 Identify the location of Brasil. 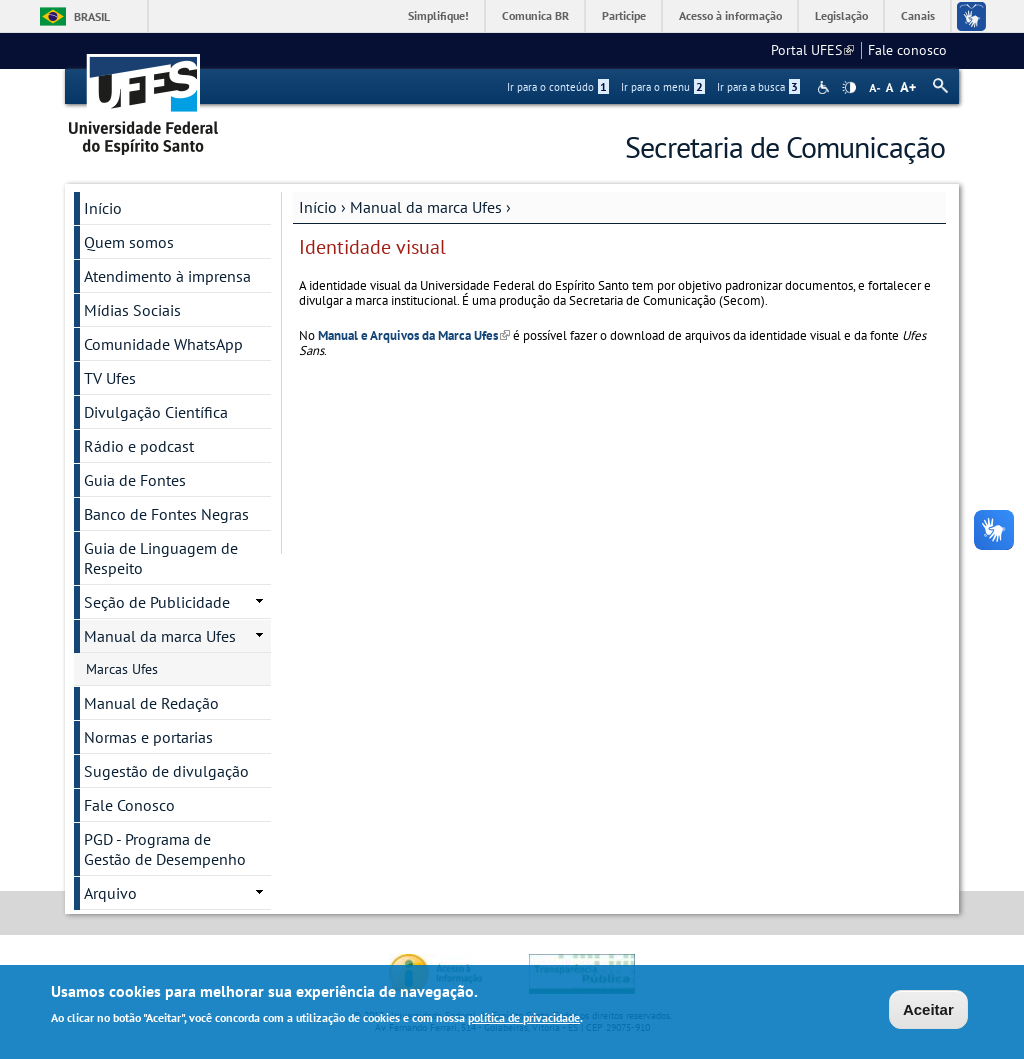
(92, 16).